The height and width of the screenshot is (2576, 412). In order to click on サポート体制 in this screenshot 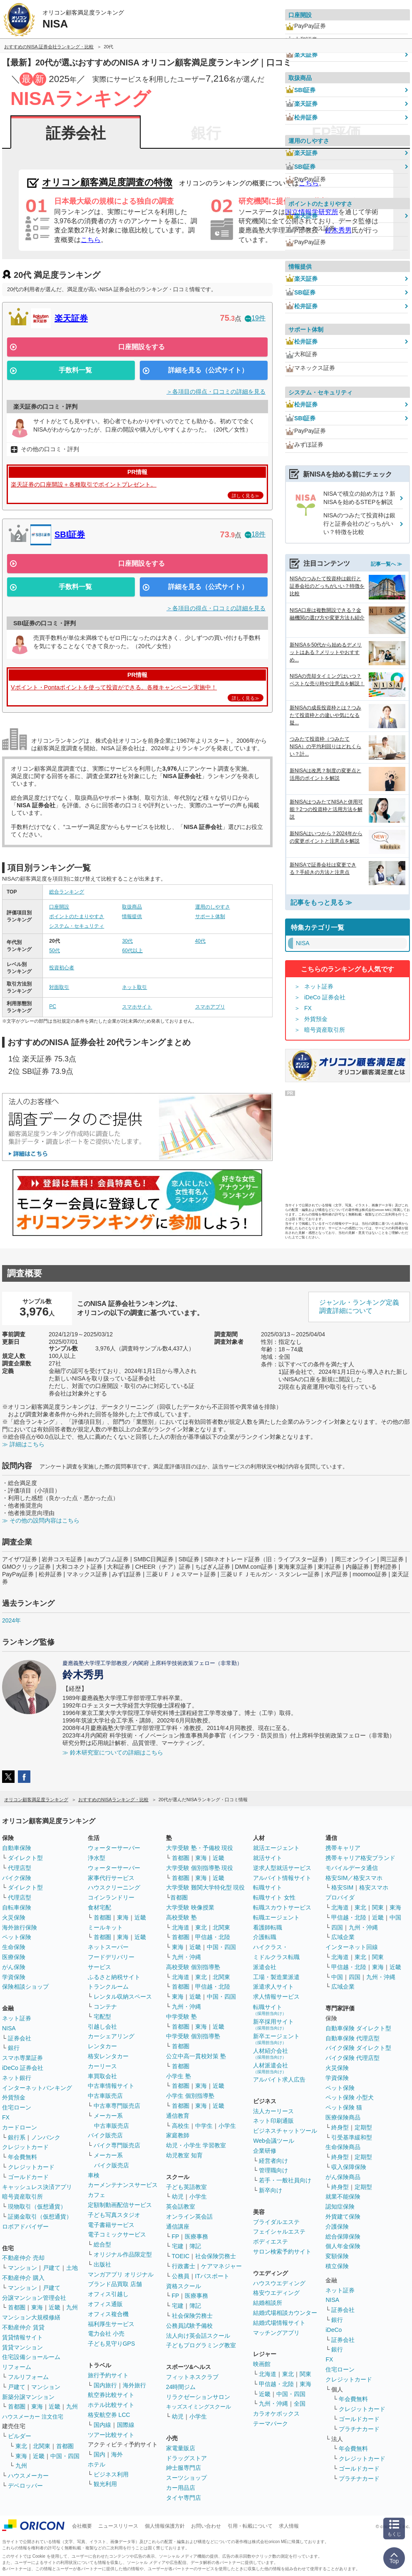, I will do `click(210, 916)`.